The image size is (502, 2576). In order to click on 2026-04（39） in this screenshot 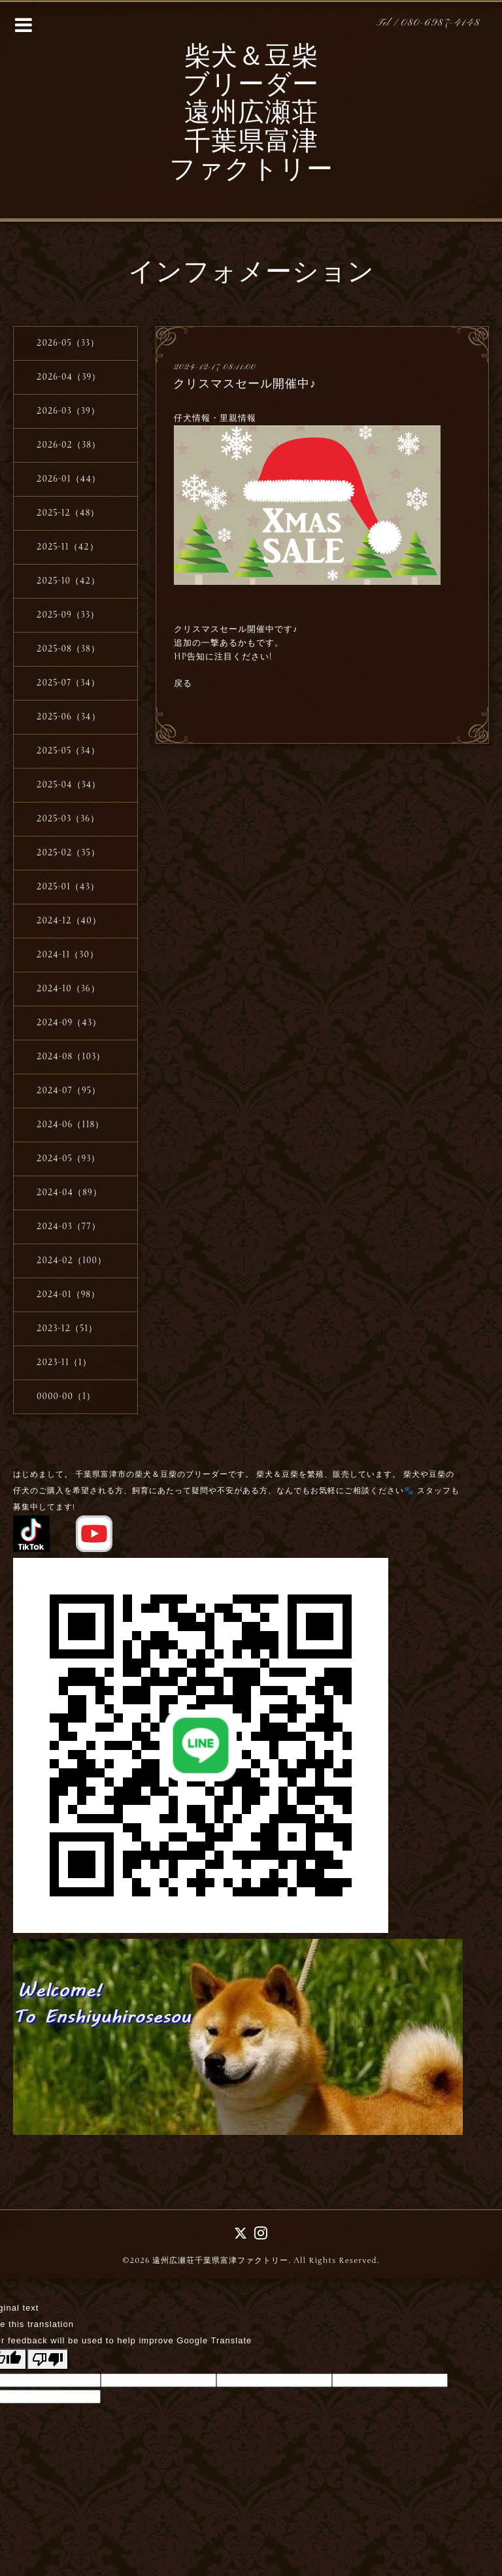, I will do `click(69, 377)`.